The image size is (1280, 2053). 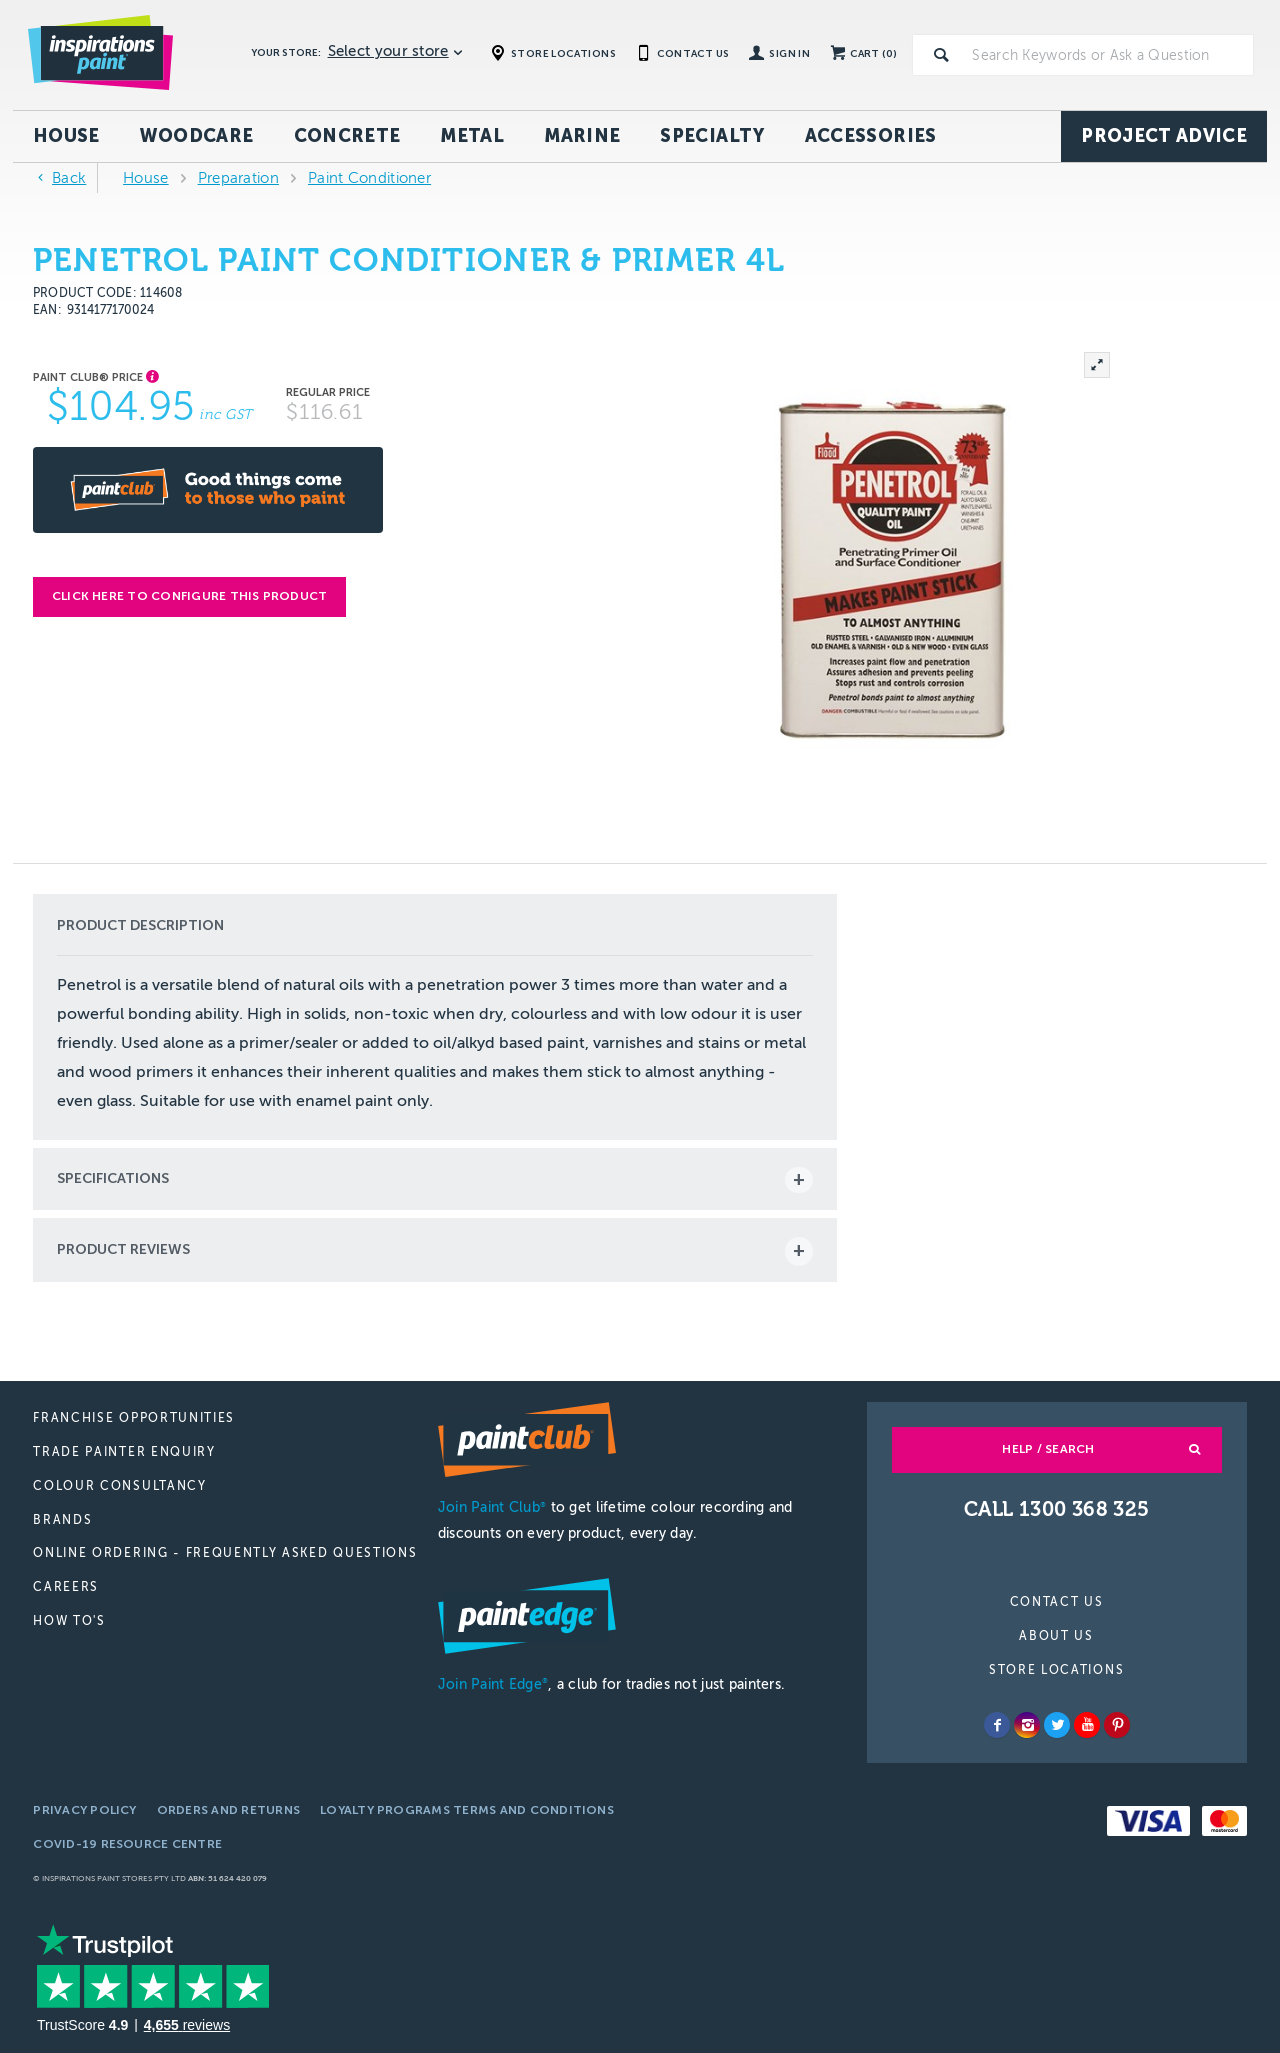 I want to click on Specialty, so click(x=712, y=136).